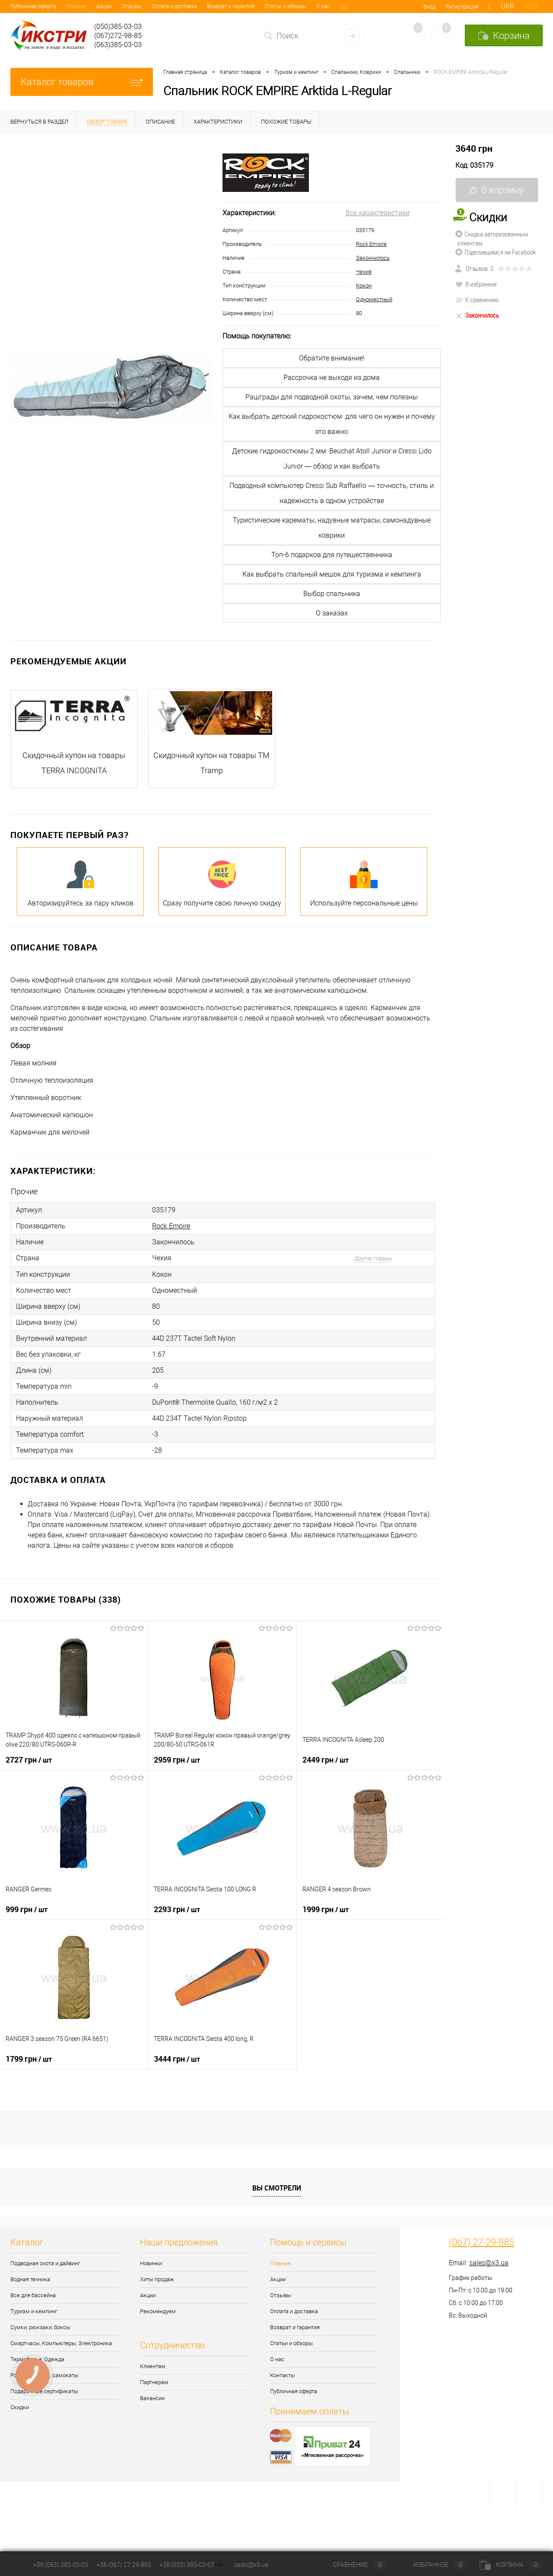  I want to click on Топ-6 подарков для путешественника, so click(331, 555).